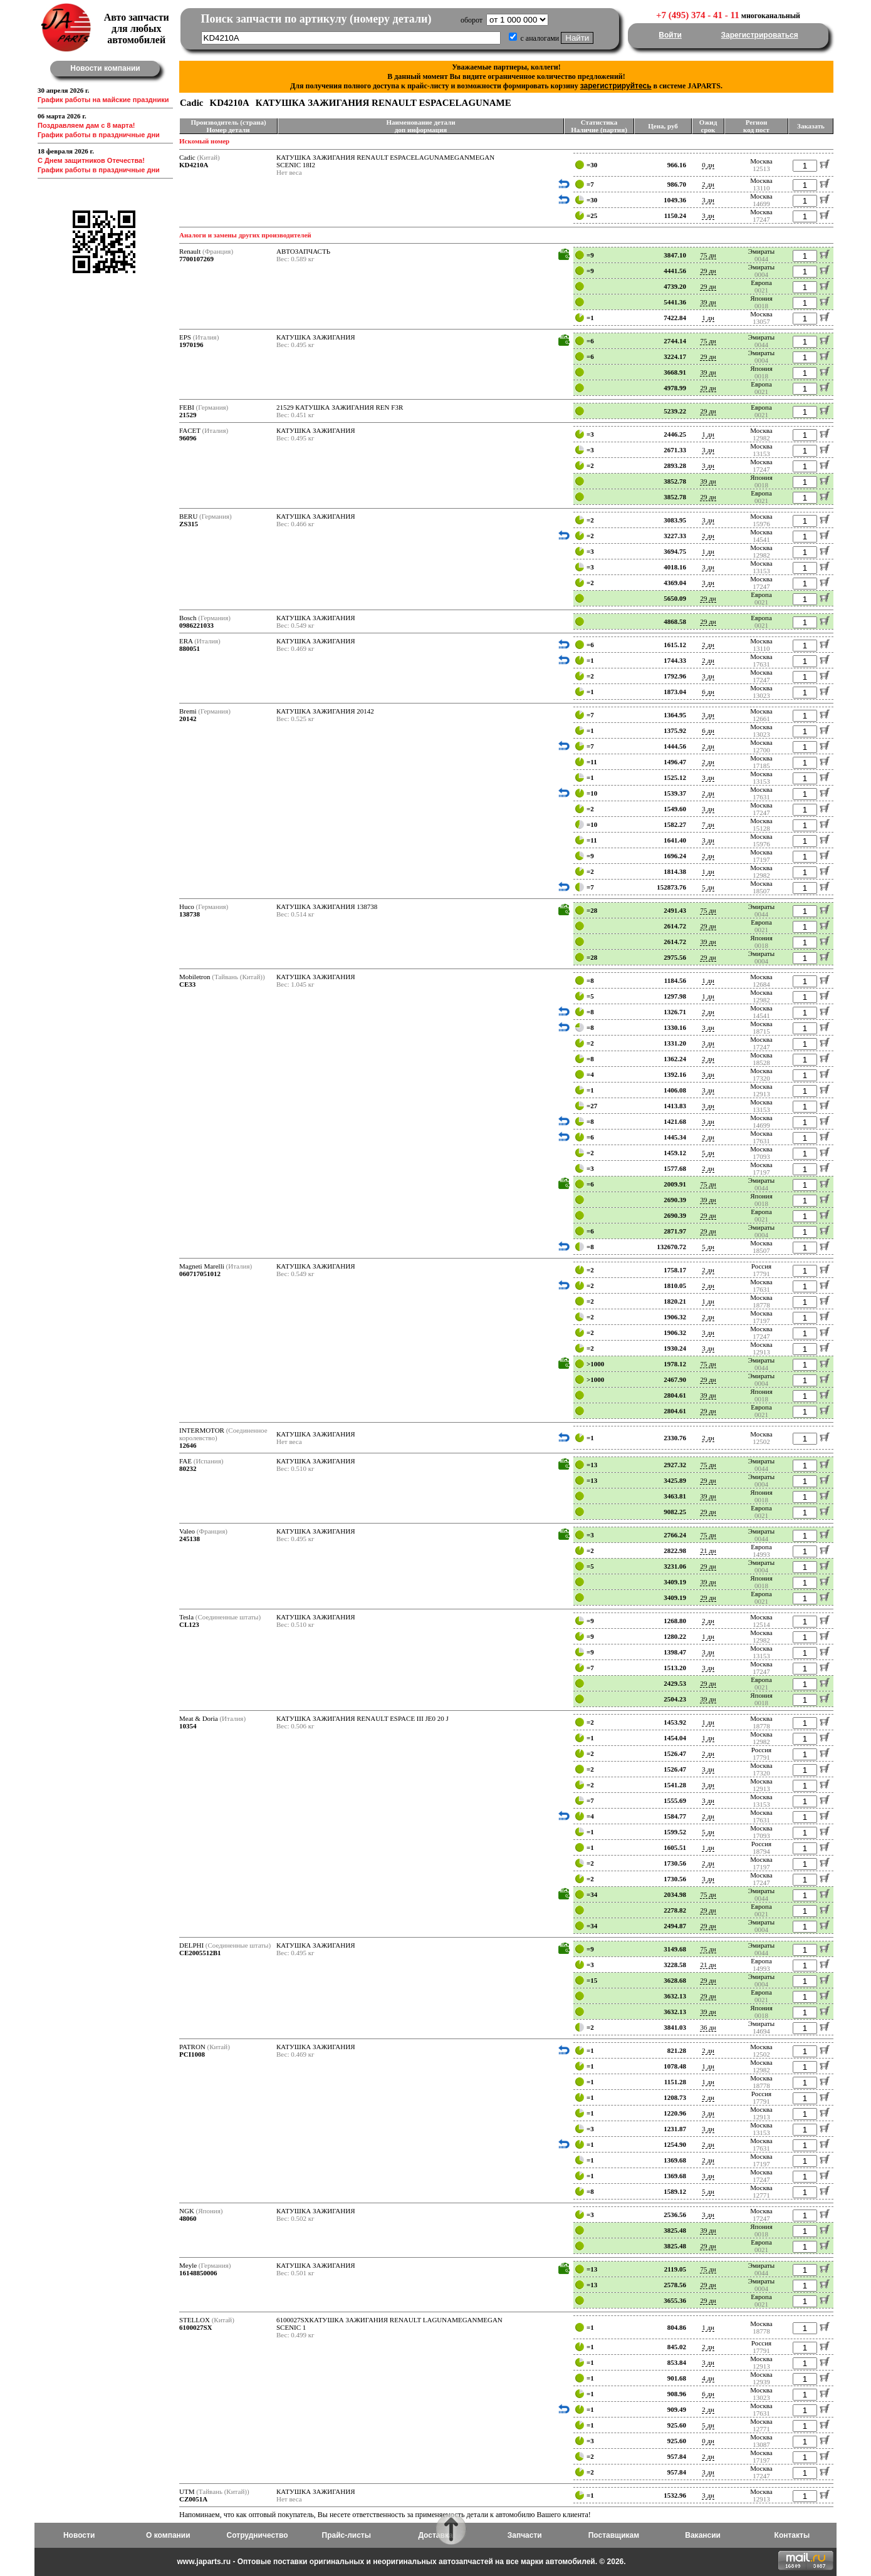  What do you see at coordinates (193, 2499) in the screenshot?
I see `CZ0051A` at bounding box center [193, 2499].